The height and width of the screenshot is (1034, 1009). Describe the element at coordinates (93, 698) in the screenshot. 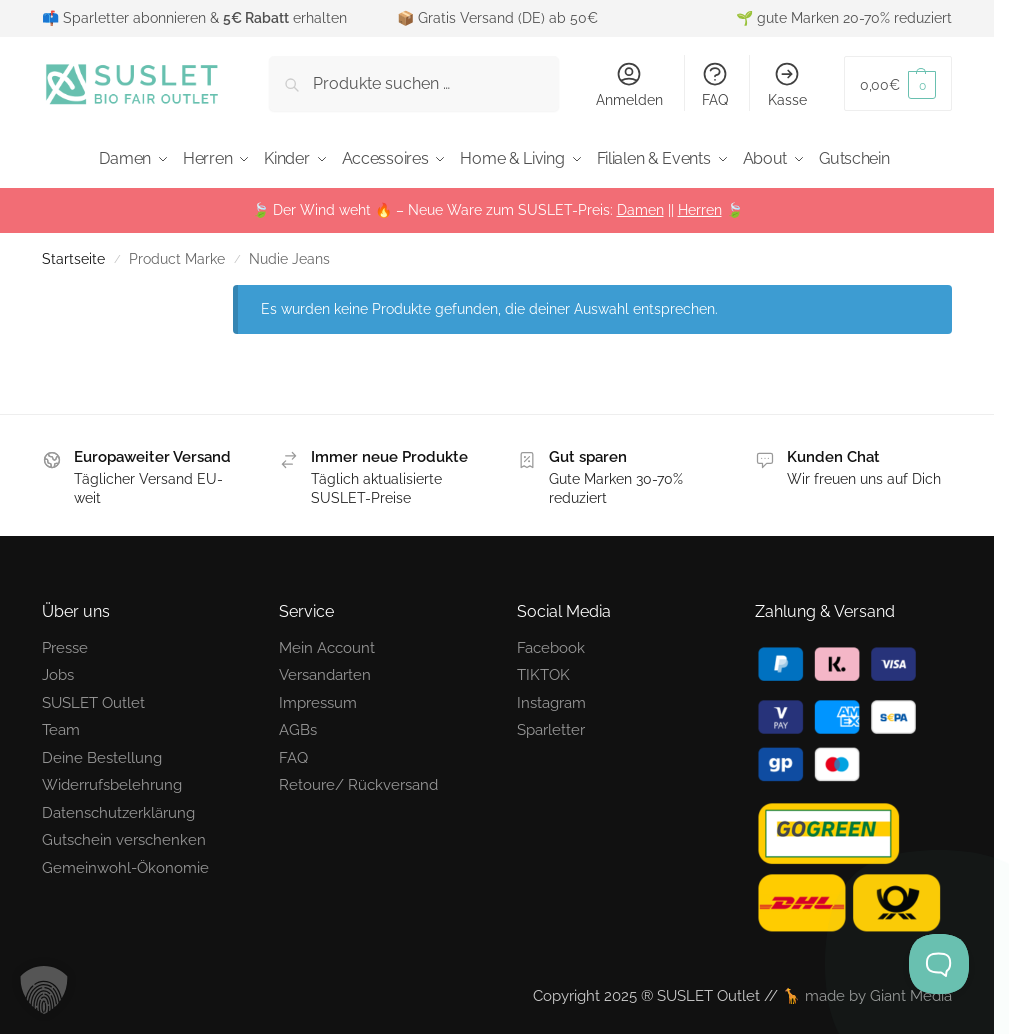

I see `SUSLET Outlet` at that location.